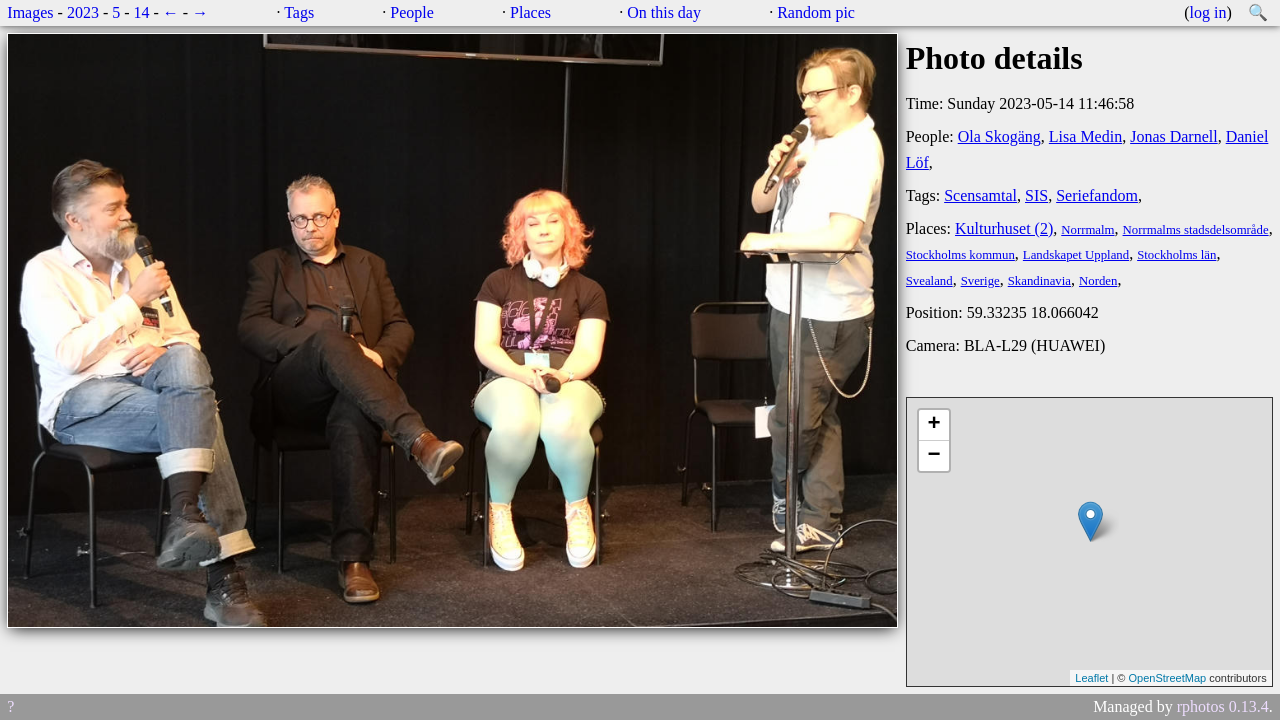  What do you see at coordinates (1196, 230) in the screenshot?
I see `Norrmalms stadsdelsområde` at bounding box center [1196, 230].